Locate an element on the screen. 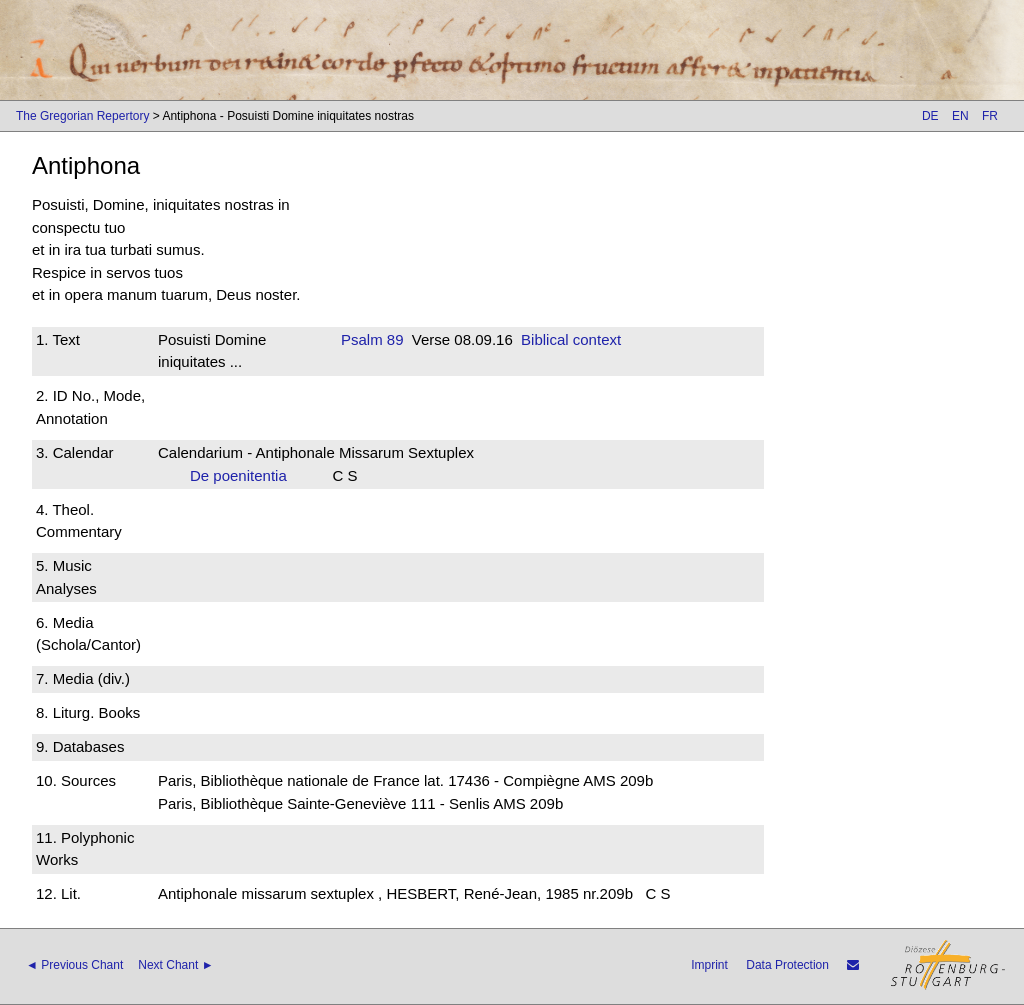 The height and width of the screenshot is (1005, 1024). Psalm 89 is located at coordinates (372, 339).